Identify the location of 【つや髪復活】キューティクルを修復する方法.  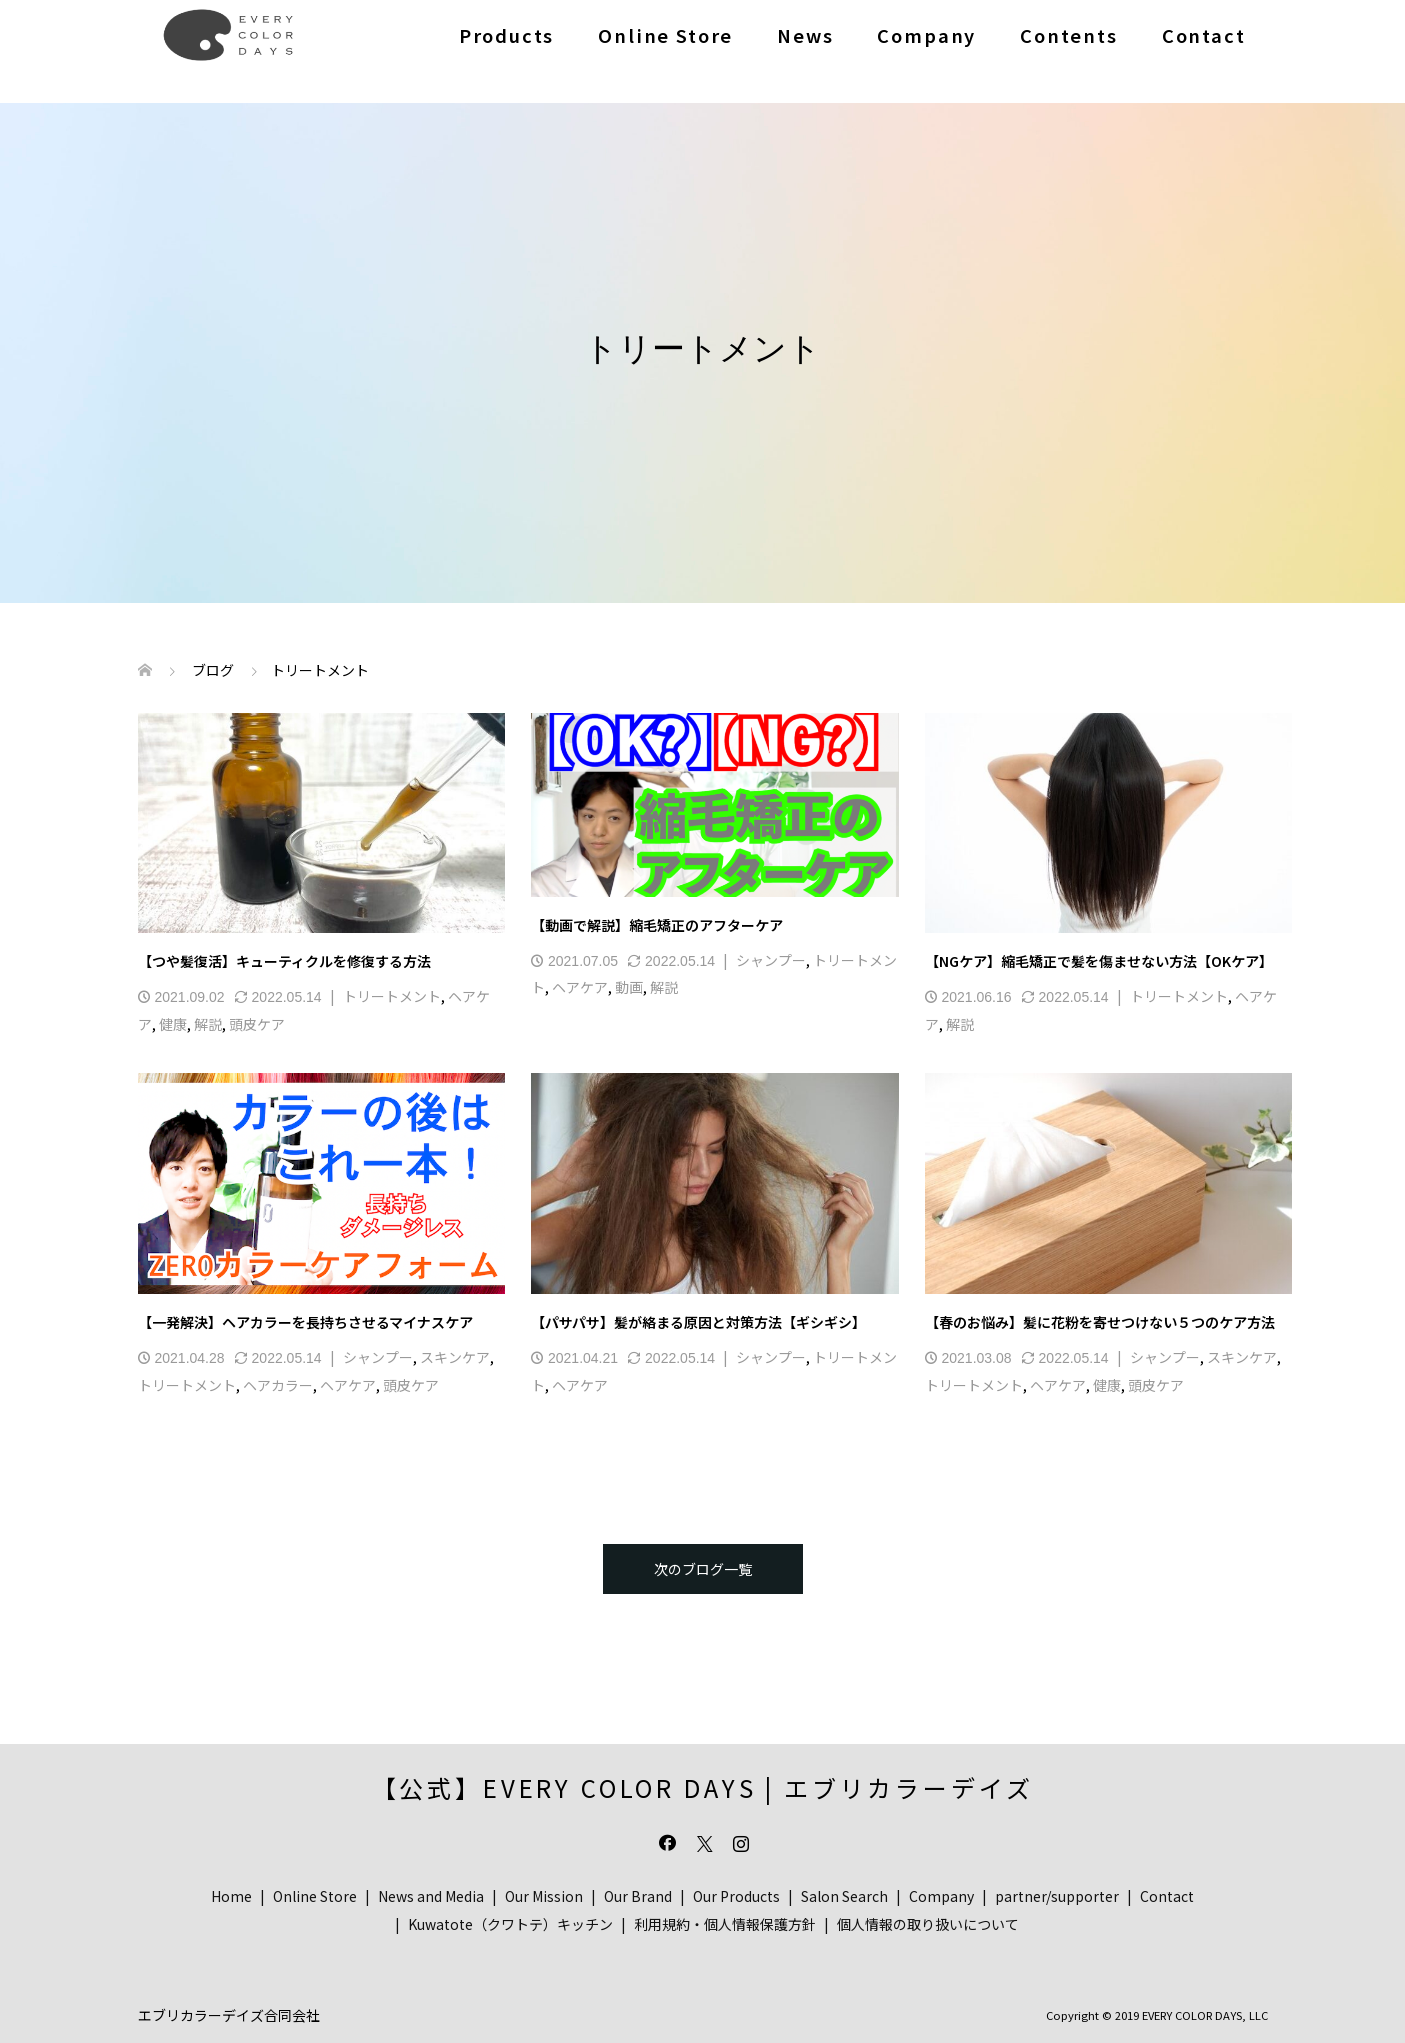
(284, 961).